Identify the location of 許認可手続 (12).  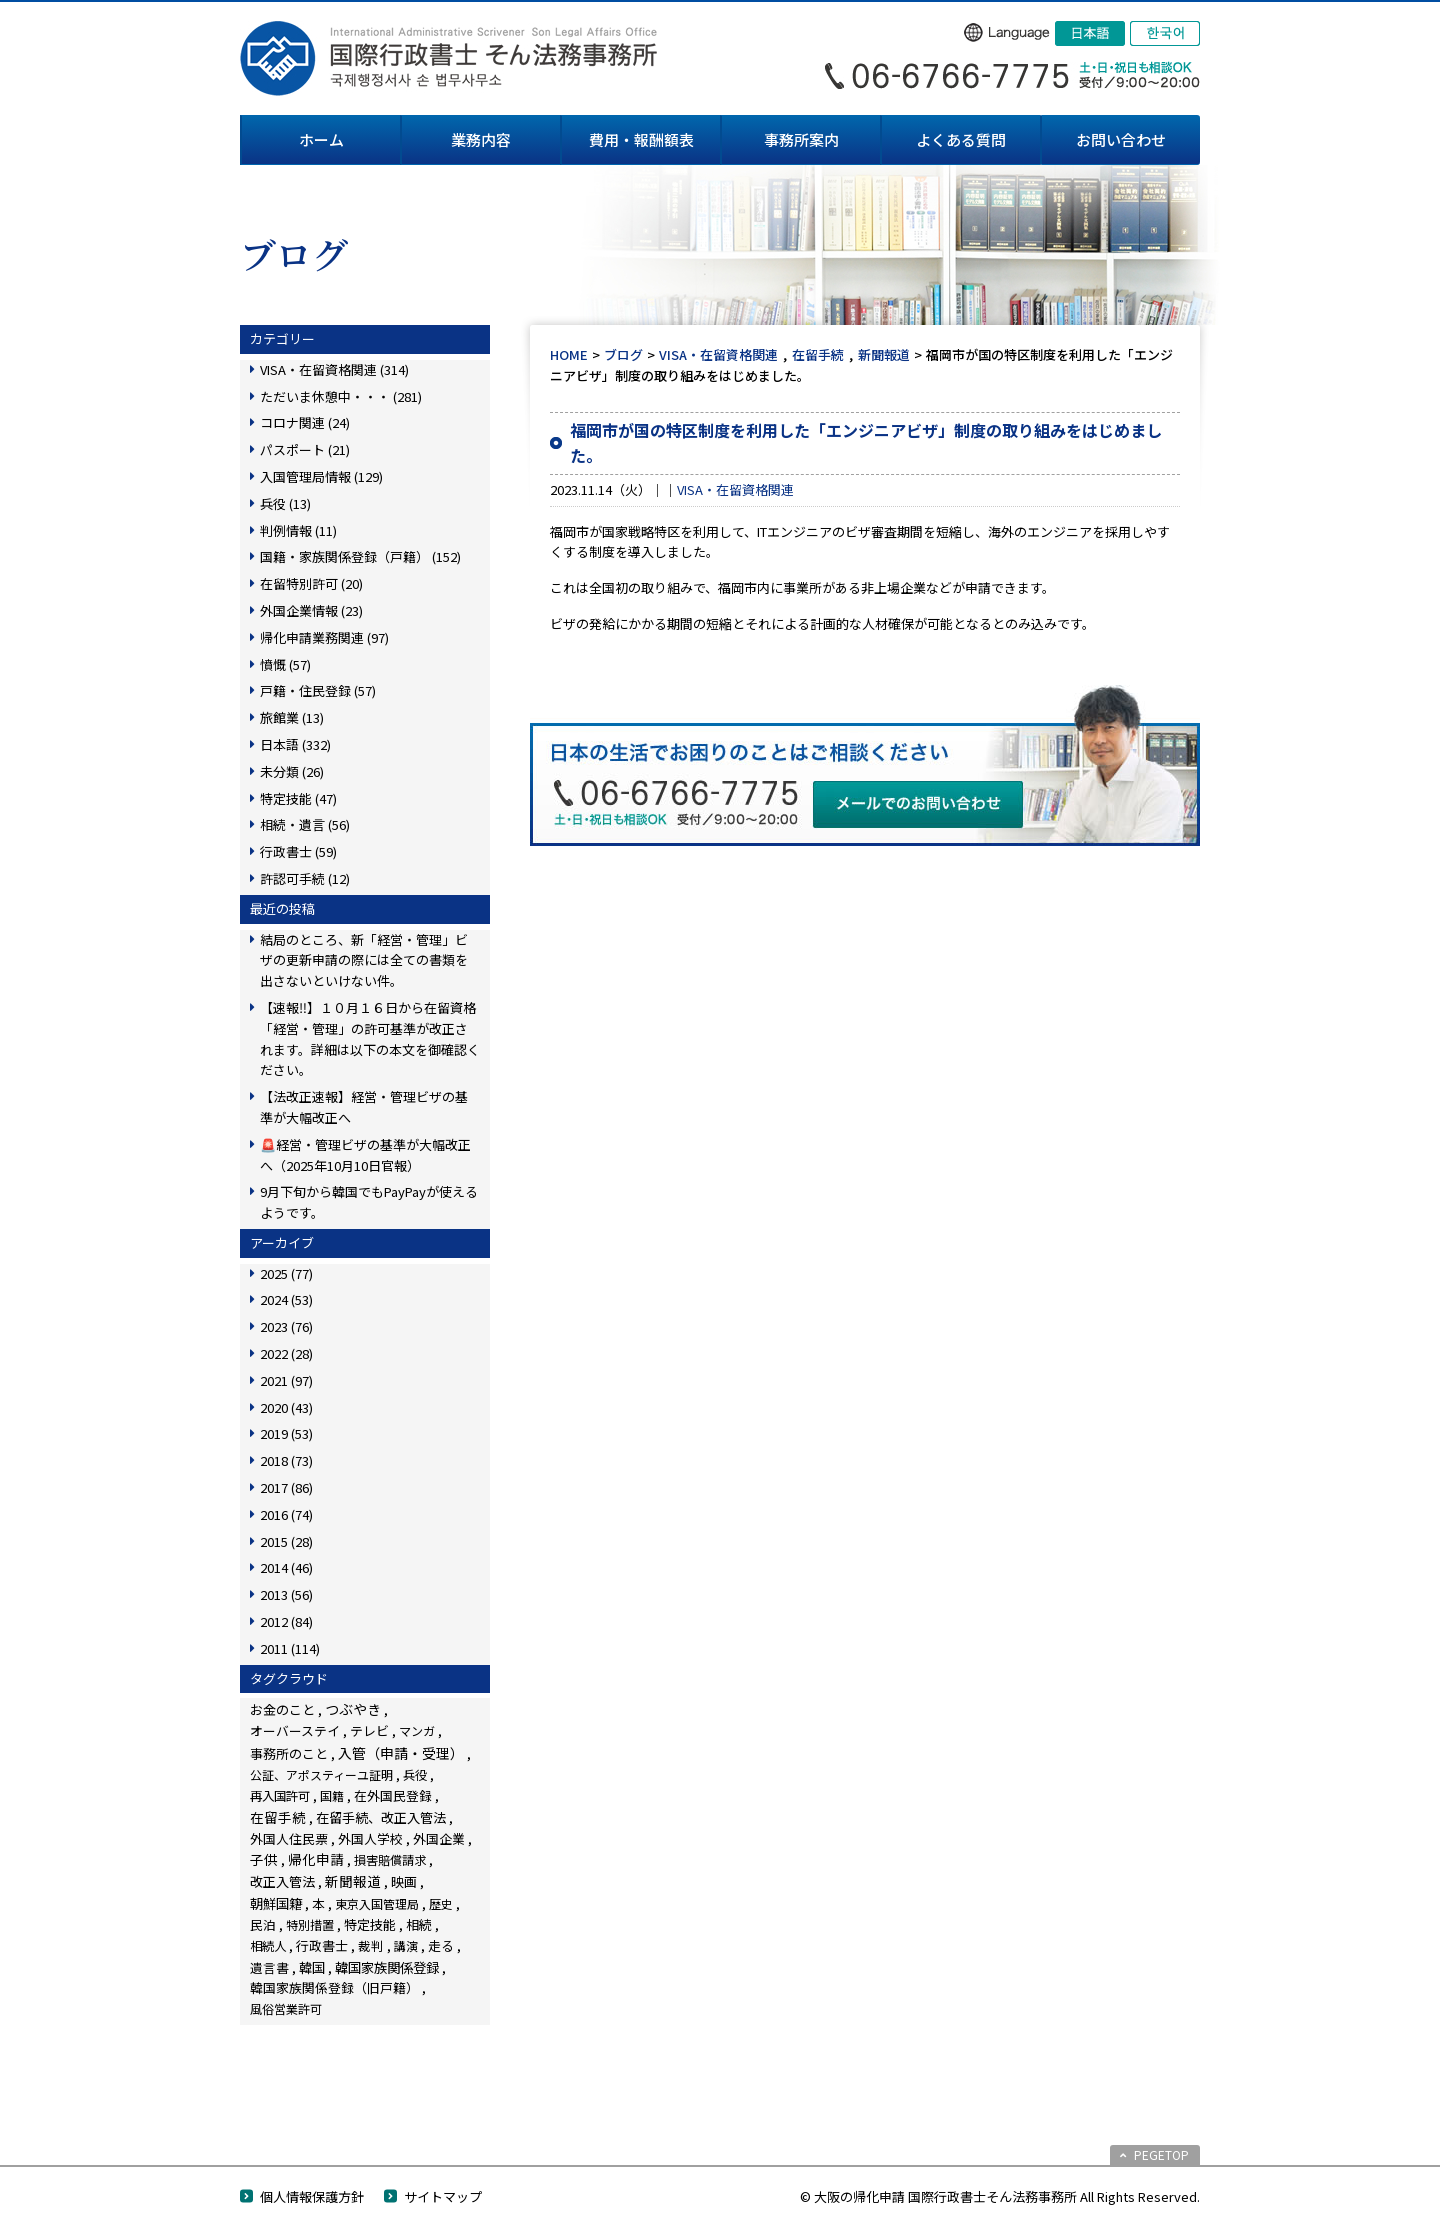
(305, 878).